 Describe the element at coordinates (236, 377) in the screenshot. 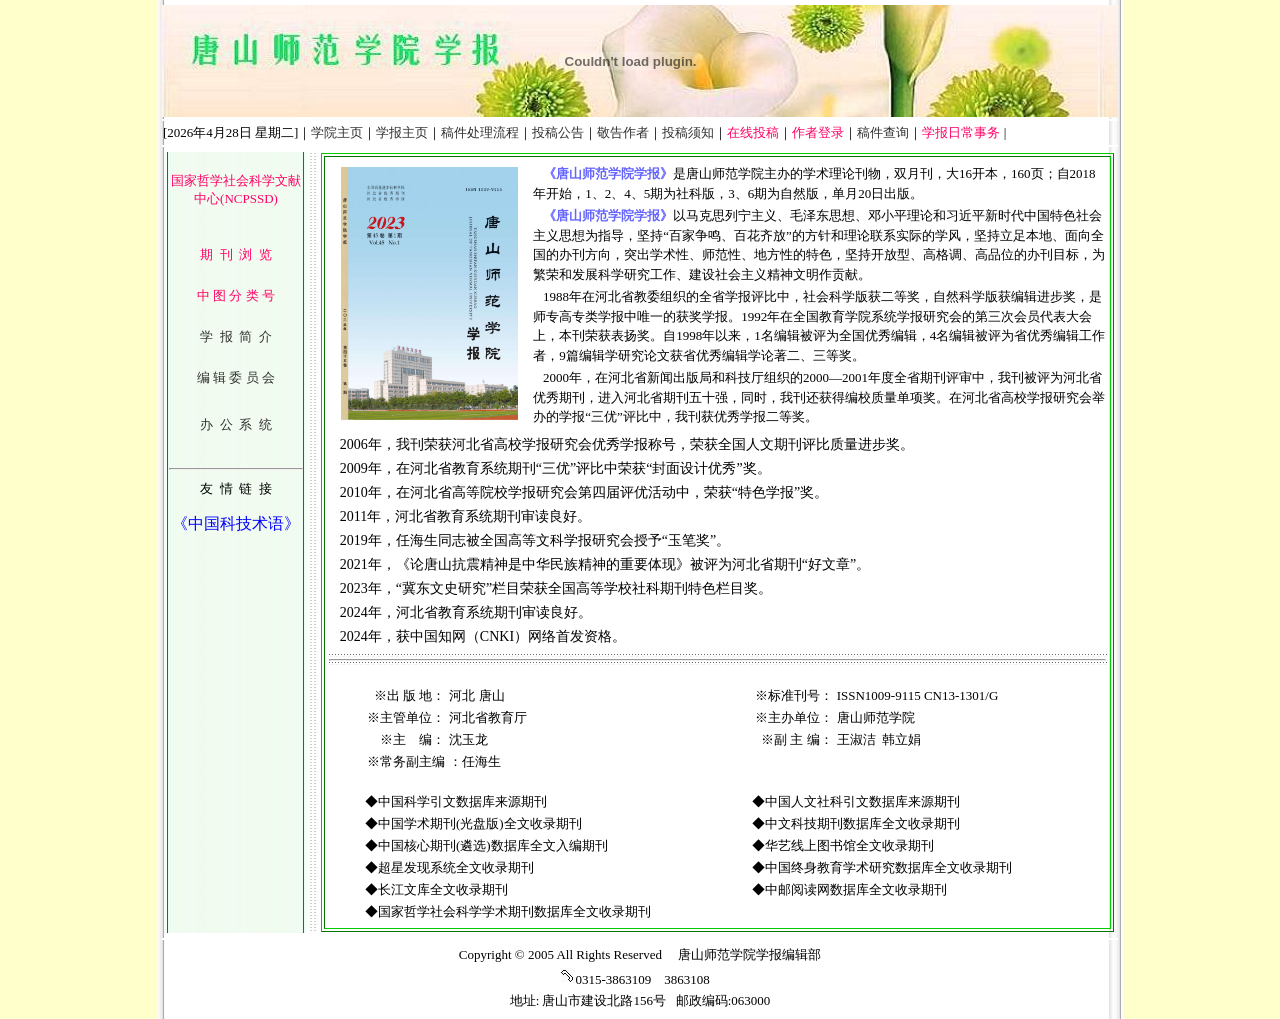

I see `编 辑 委 员 会` at that location.